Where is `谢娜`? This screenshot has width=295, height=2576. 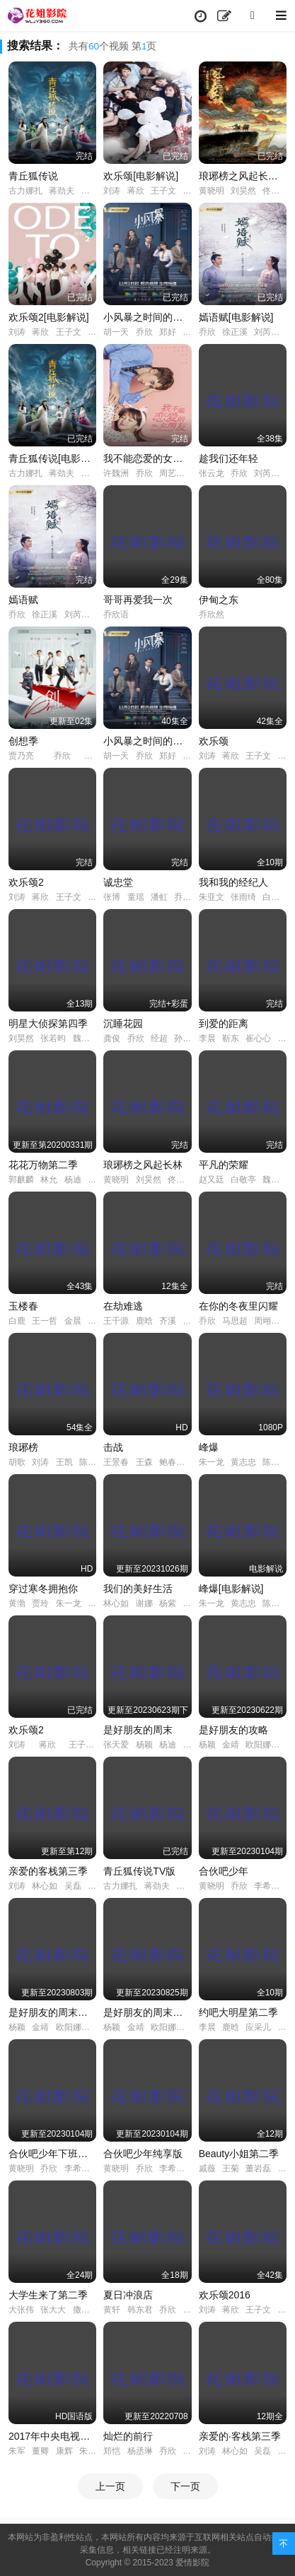
谢娜 is located at coordinates (144, 1603).